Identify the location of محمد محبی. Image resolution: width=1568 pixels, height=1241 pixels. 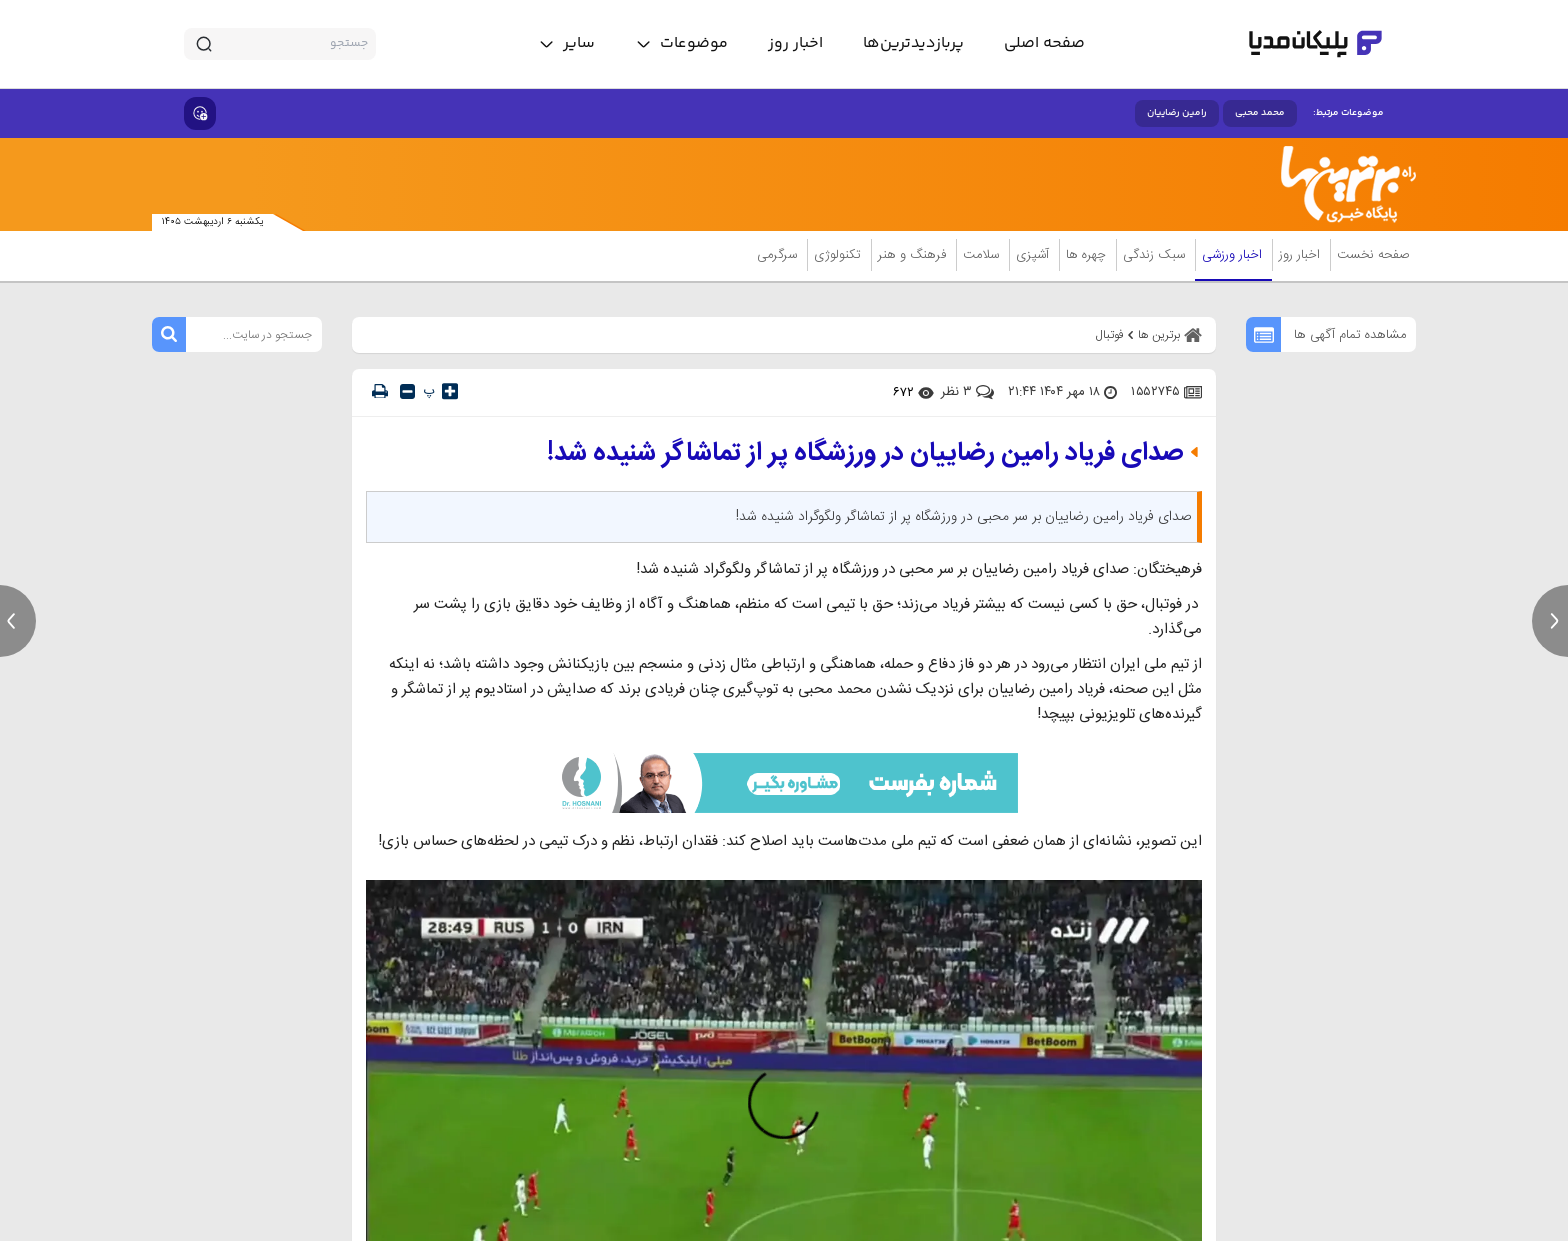
(1260, 113).